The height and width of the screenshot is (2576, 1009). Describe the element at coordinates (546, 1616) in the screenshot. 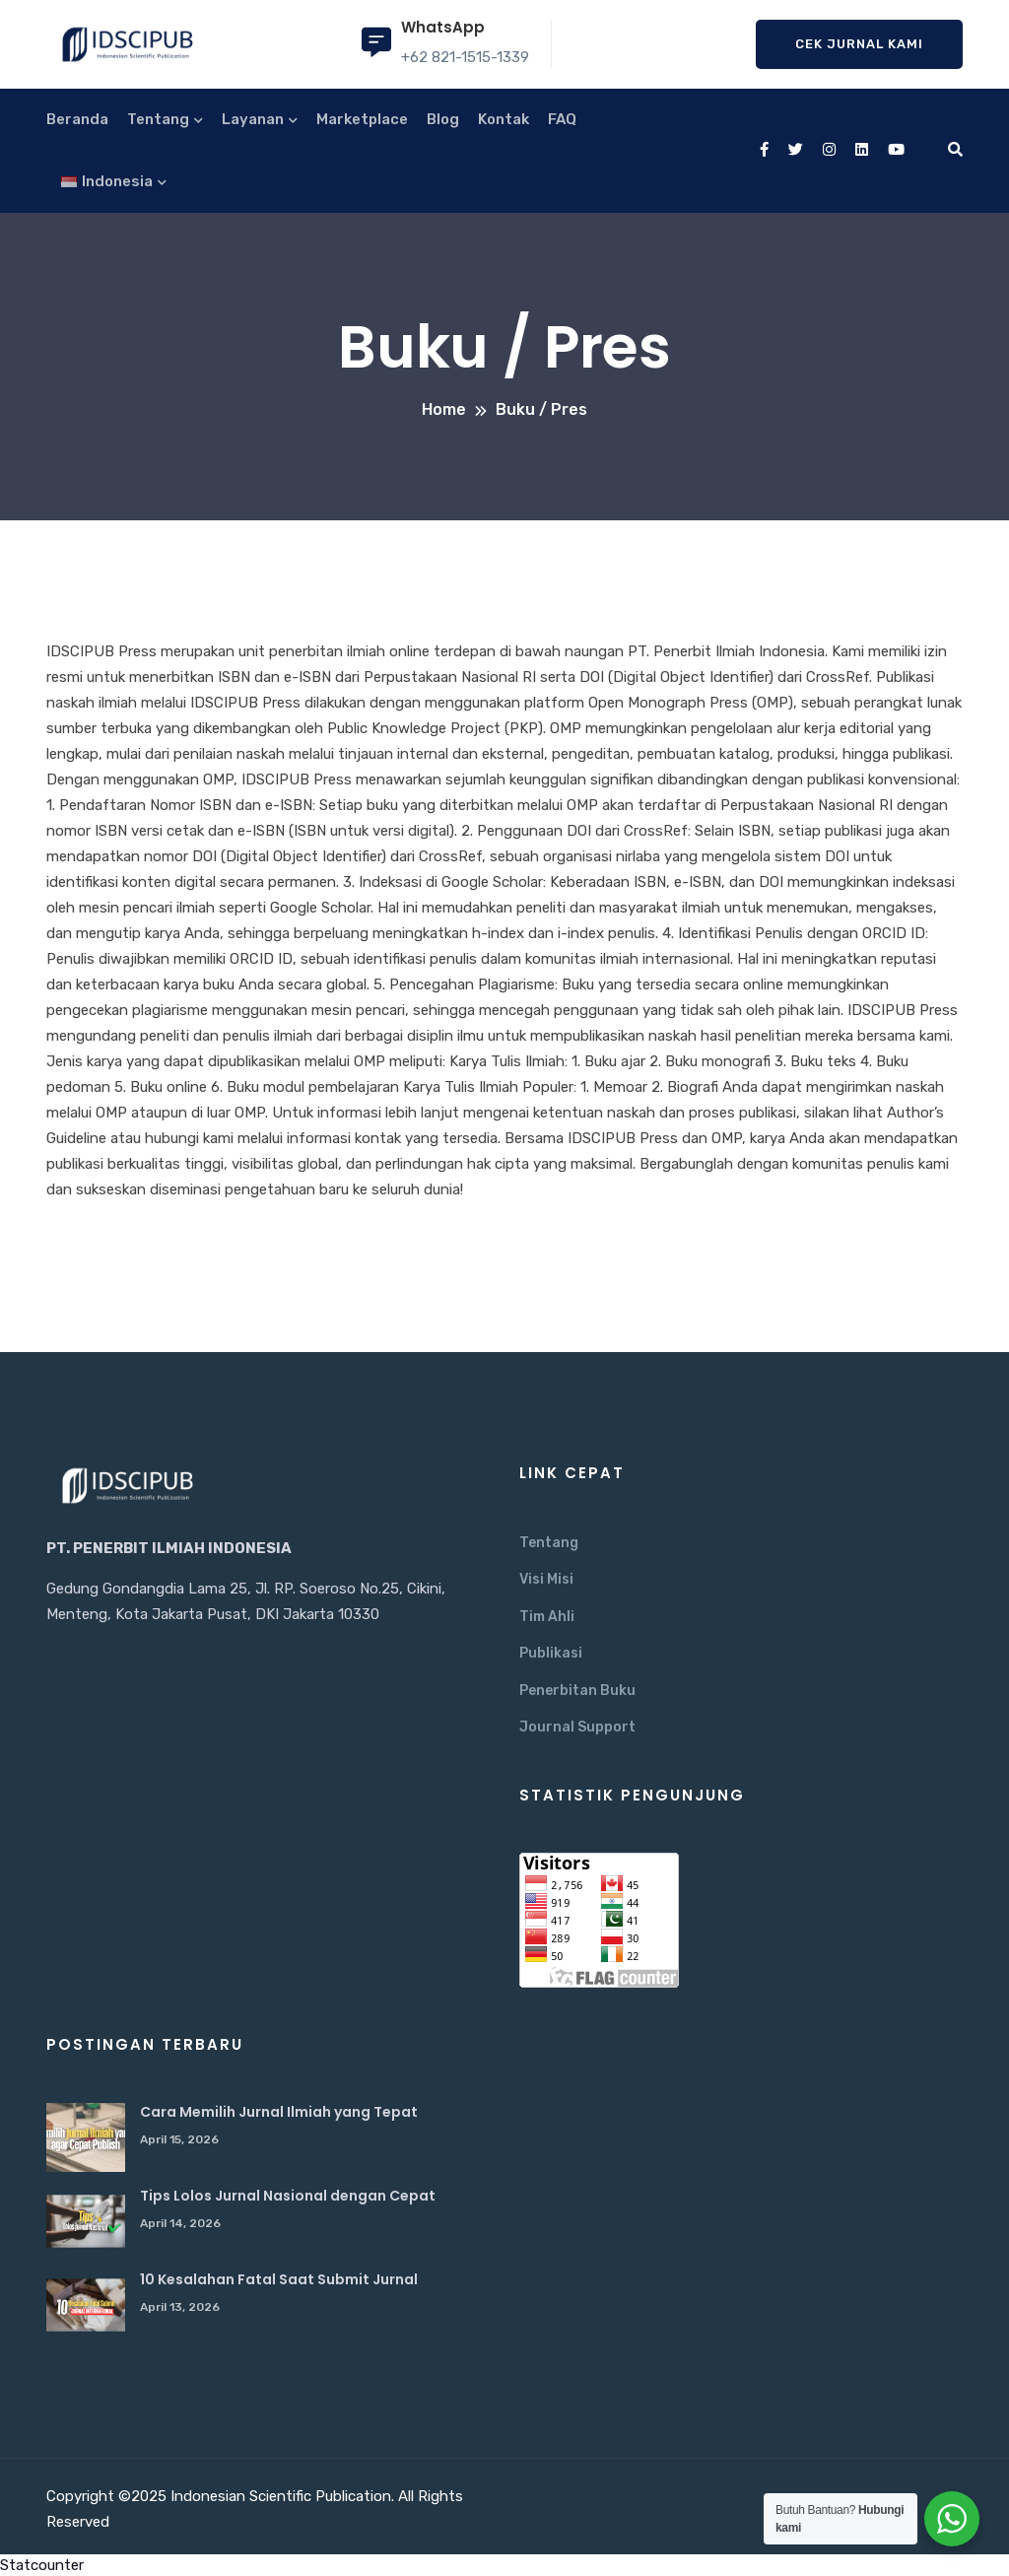

I see `Tim Ahli` at that location.